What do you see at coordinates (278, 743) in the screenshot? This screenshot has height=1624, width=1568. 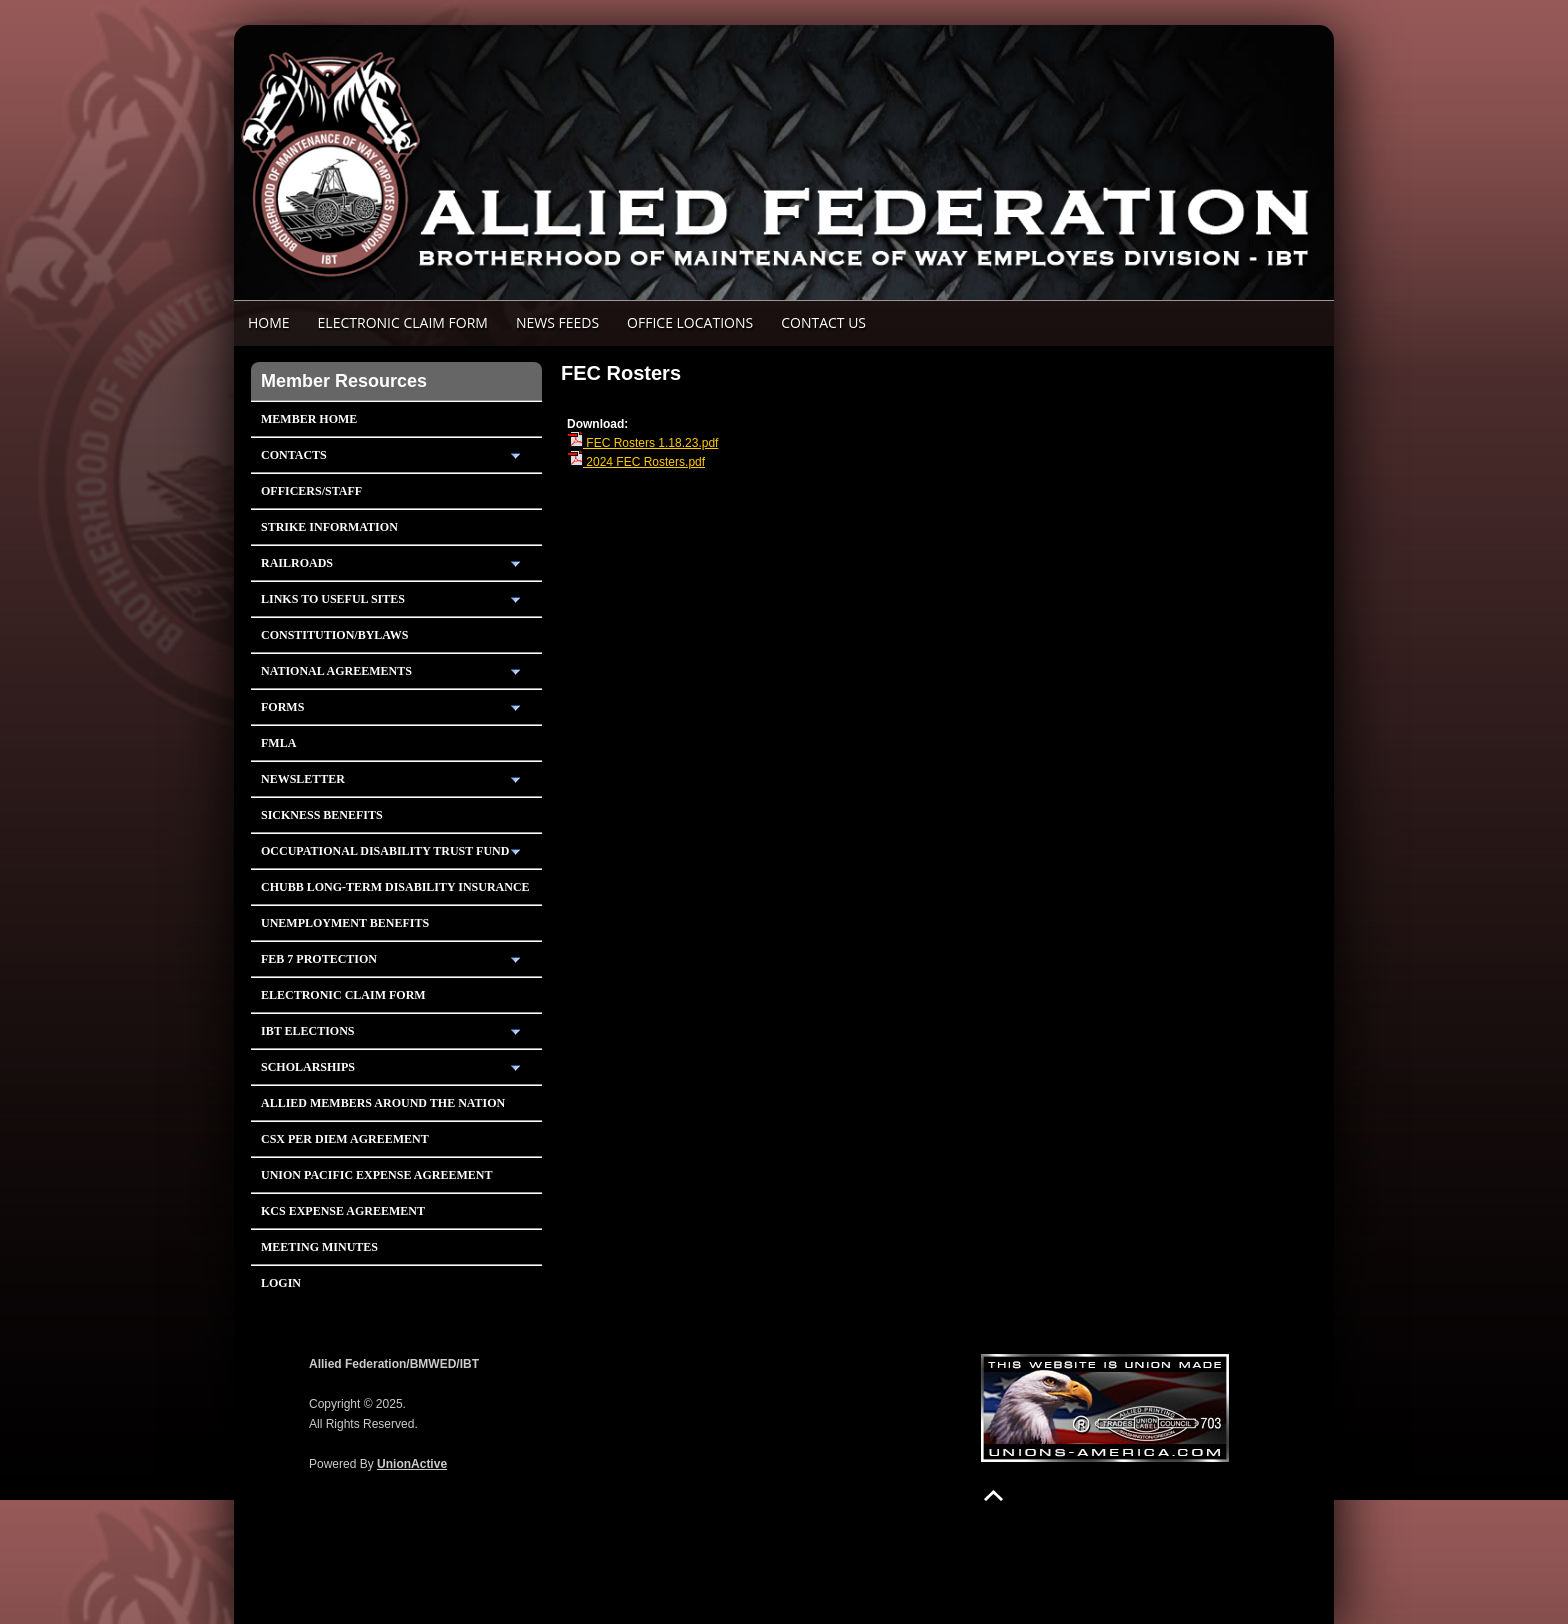 I see `FMLA` at bounding box center [278, 743].